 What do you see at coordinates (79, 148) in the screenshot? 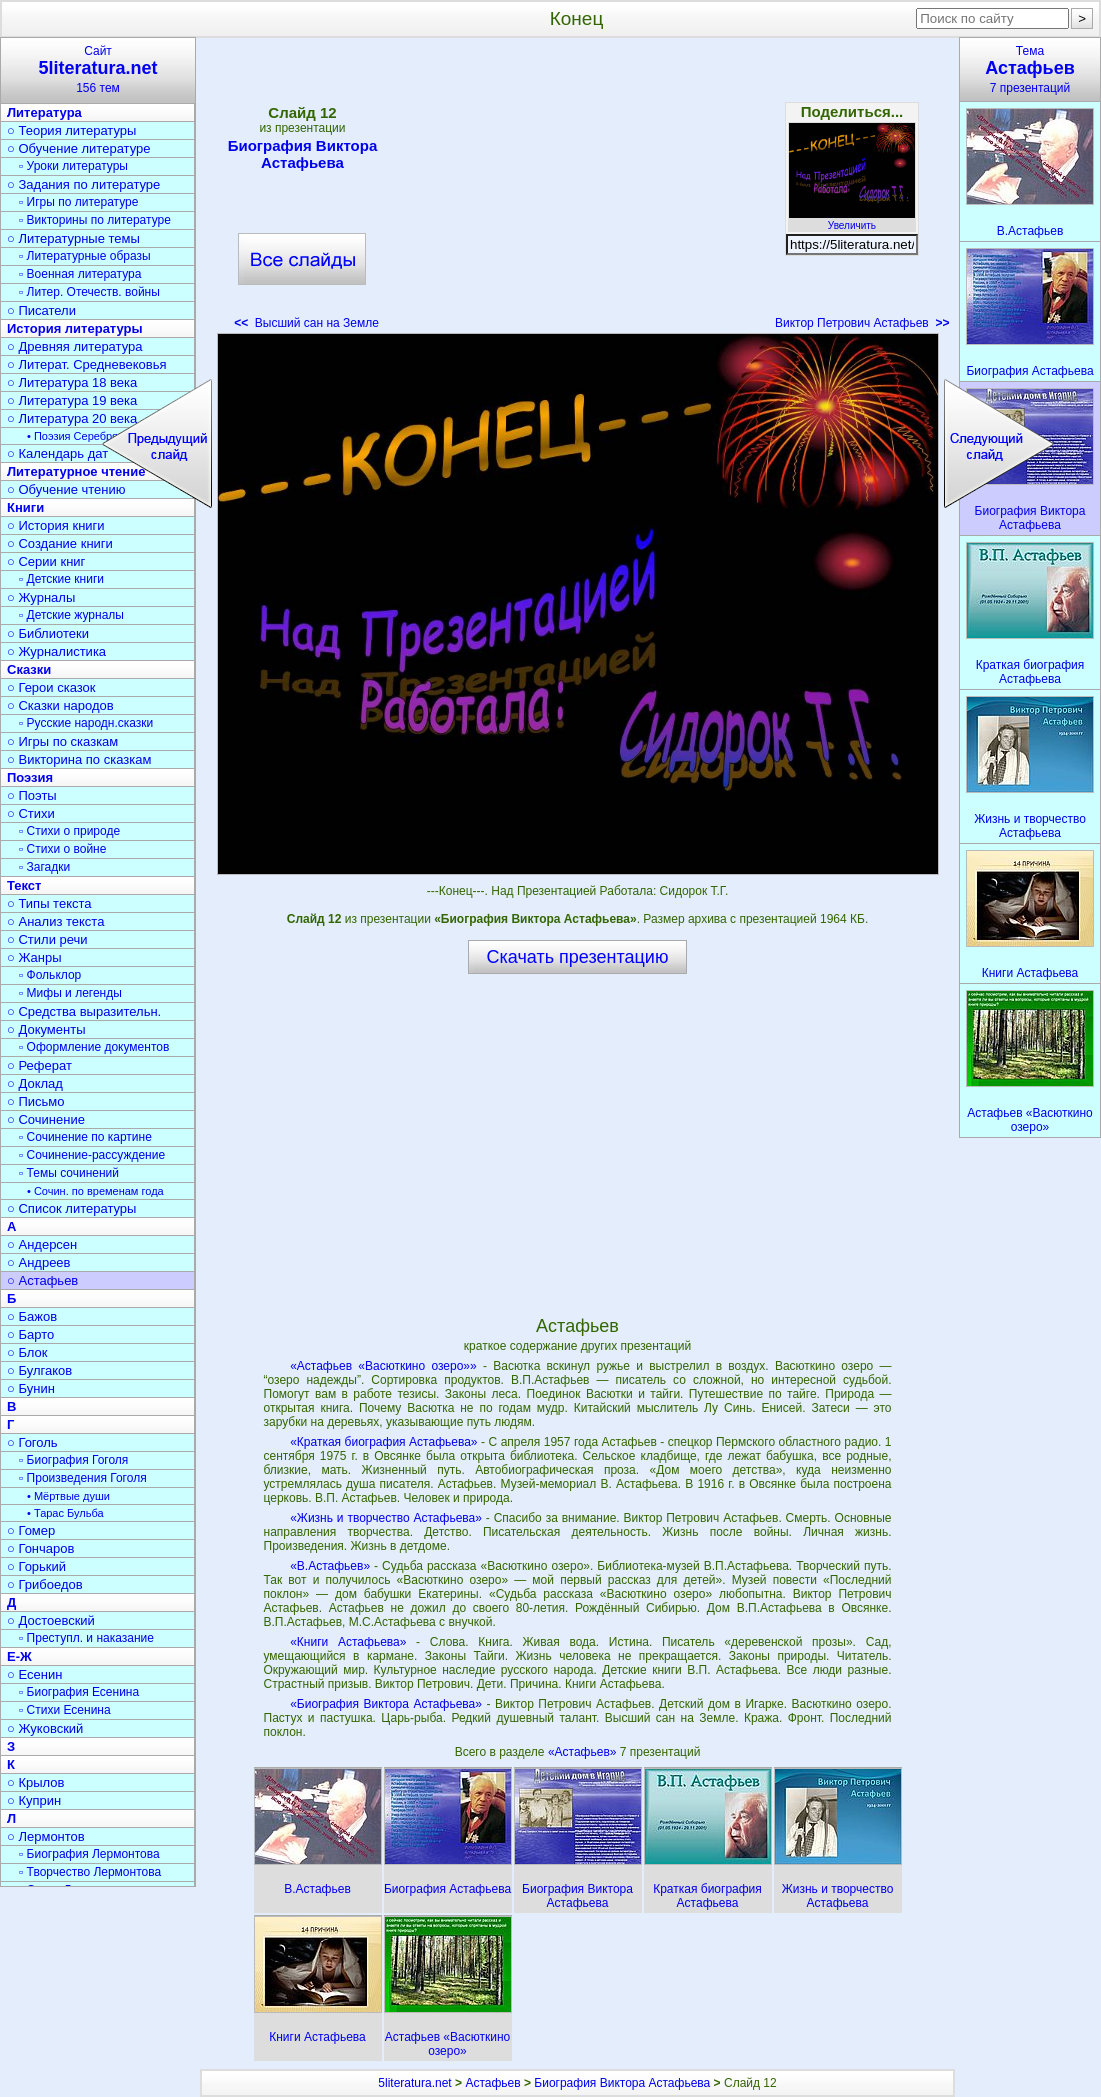
I see `○ Обучение литературе` at bounding box center [79, 148].